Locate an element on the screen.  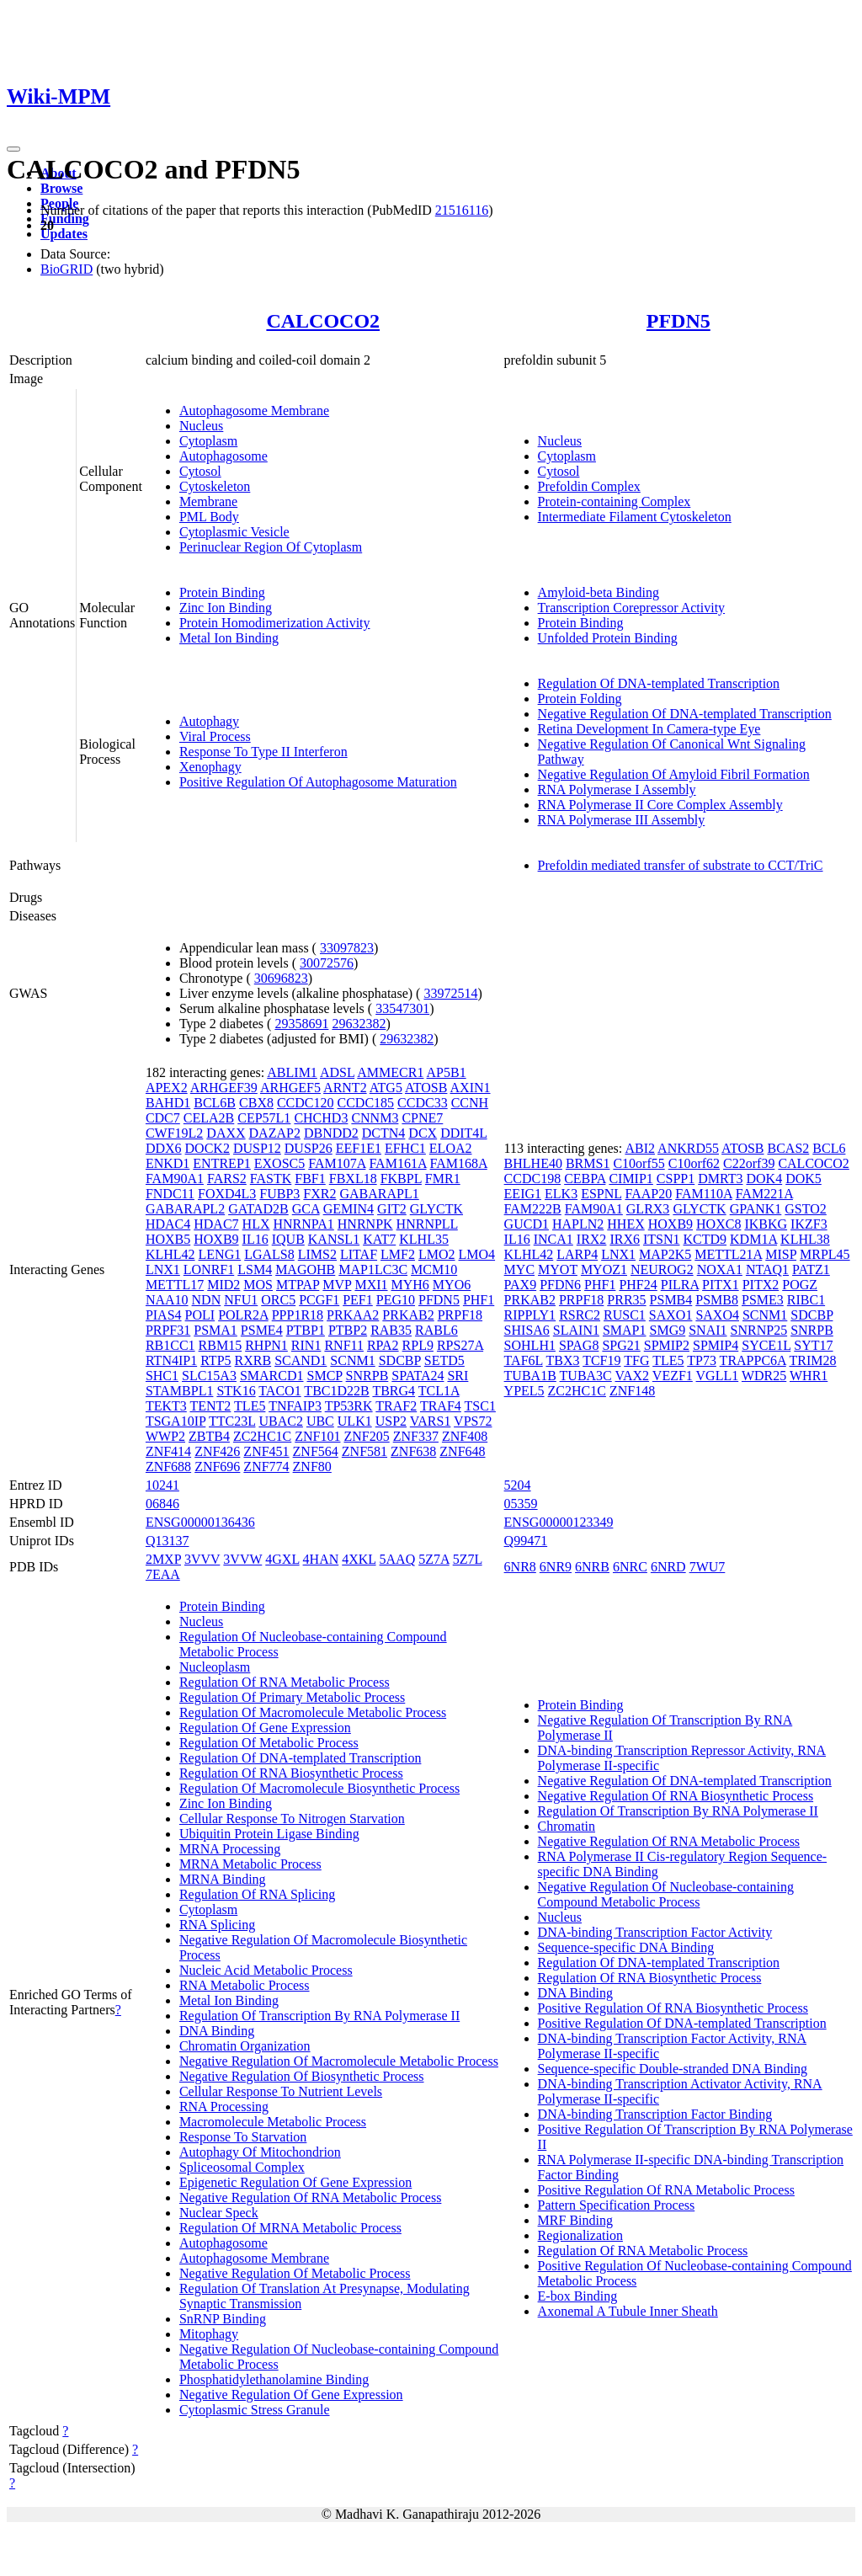
RNA Metabolic Process is located at coordinates (244, 1985).